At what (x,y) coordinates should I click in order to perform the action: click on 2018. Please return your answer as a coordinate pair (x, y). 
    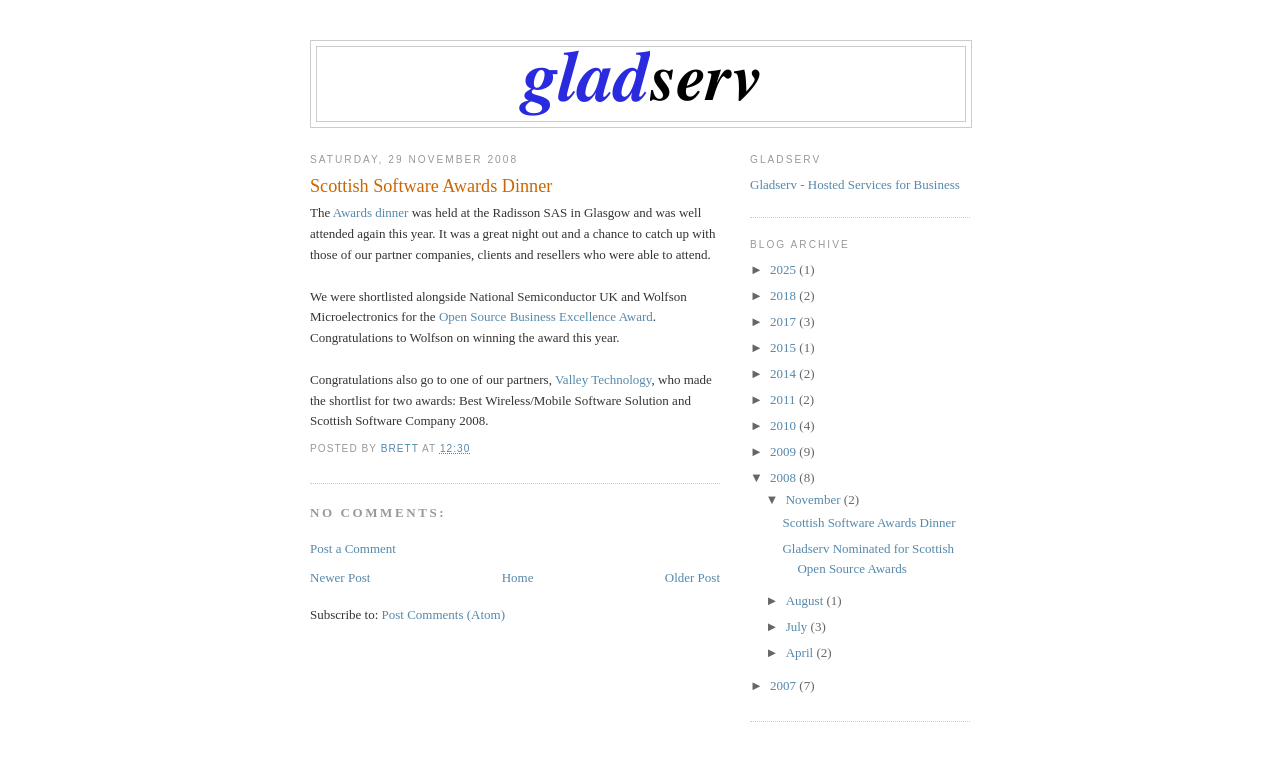
    Looking at the image, I should click on (784, 295).